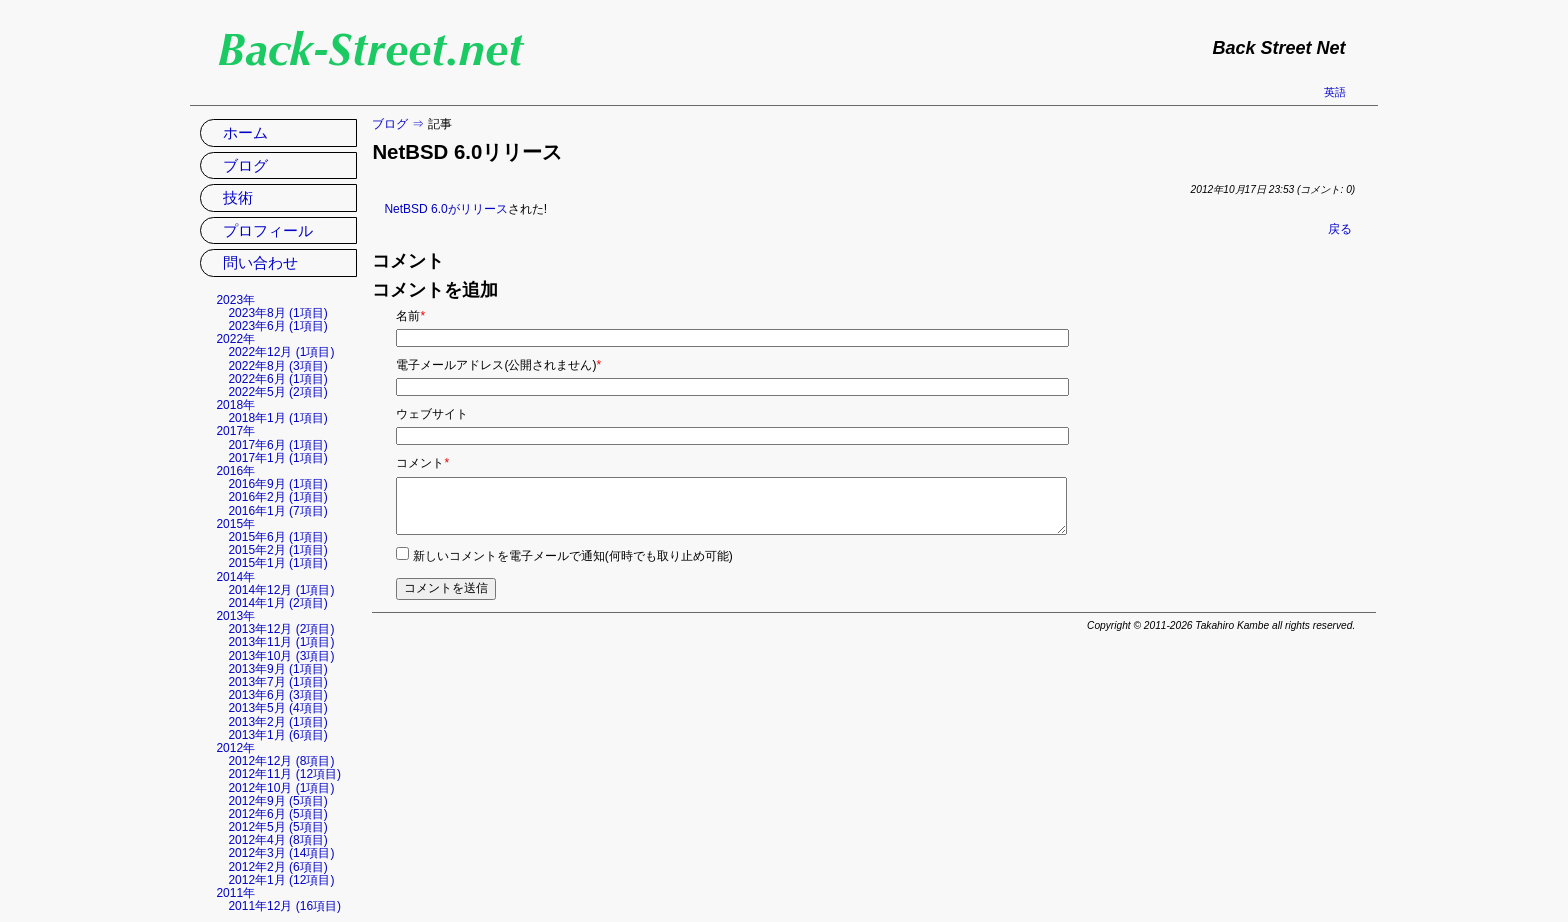 This screenshot has height=922, width=1568. I want to click on 2012年10月 (1項目), so click(281, 788).